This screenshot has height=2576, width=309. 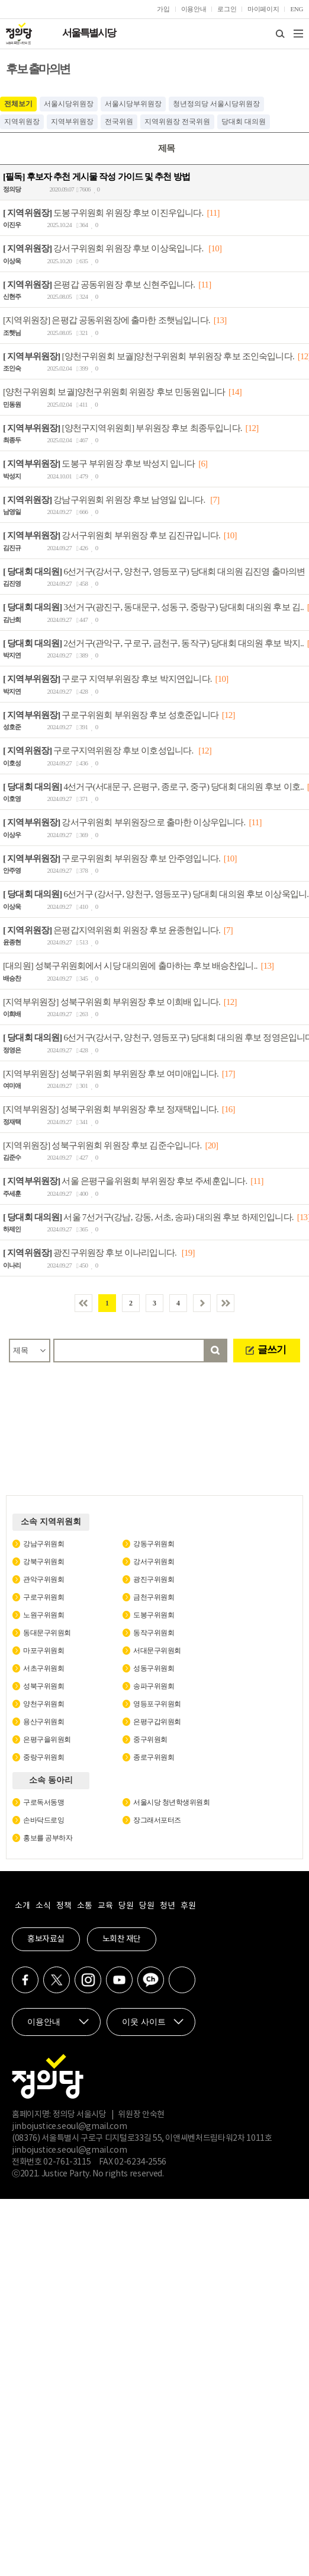 What do you see at coordinates (96, 176) in the screenshot?
I see `[필독] 후보자 추천 게시물 작성 가이드 및 추천 방법` at bounding box center [96, 176].